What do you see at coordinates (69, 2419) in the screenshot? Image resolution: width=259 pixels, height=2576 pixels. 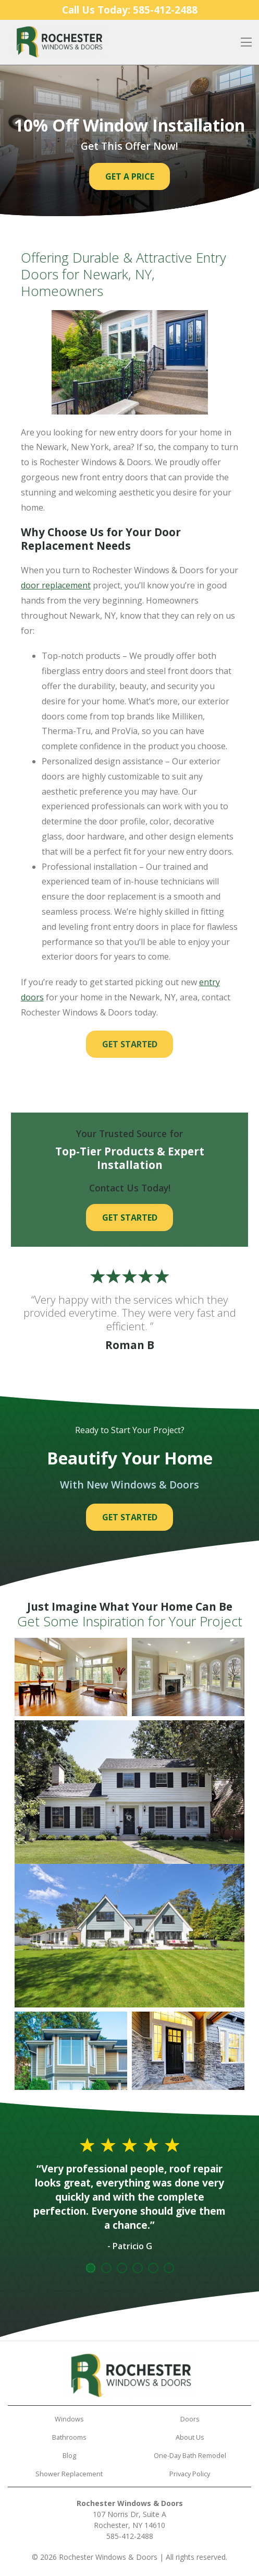 I see `Windows` at bounding box center [69, 2419].